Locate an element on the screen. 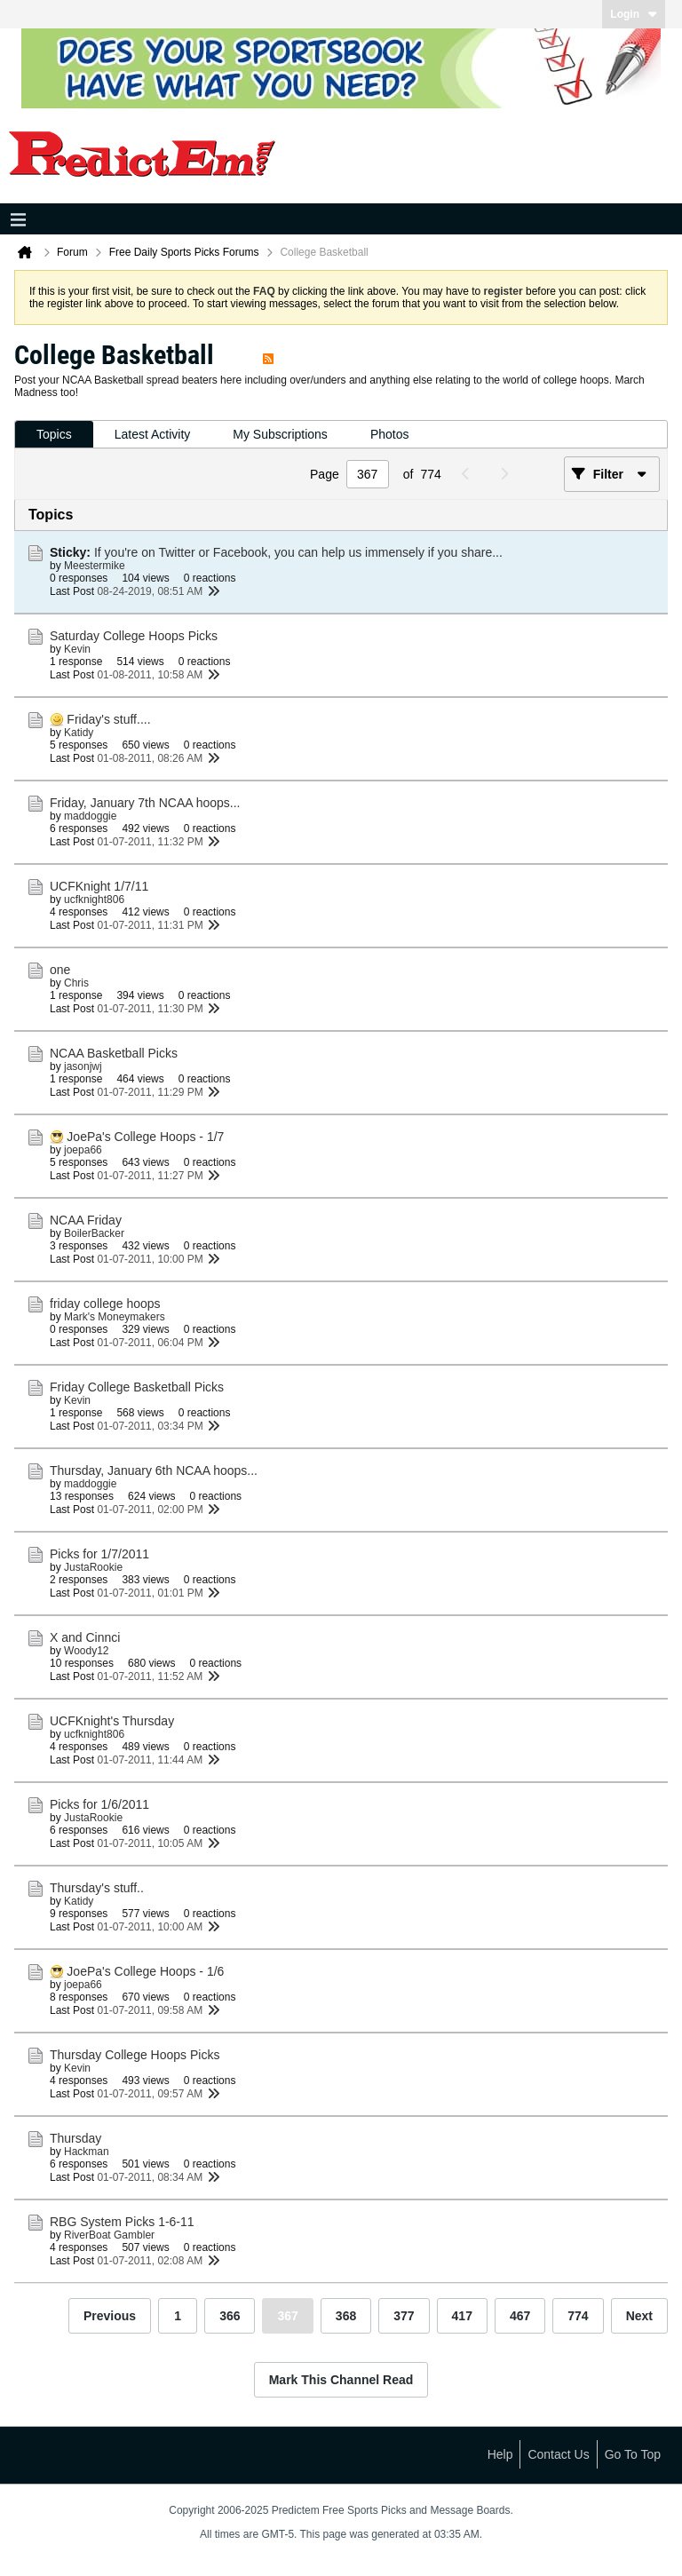 The image size is (682, 2576). 467 is located at coordinates (520, 2316).